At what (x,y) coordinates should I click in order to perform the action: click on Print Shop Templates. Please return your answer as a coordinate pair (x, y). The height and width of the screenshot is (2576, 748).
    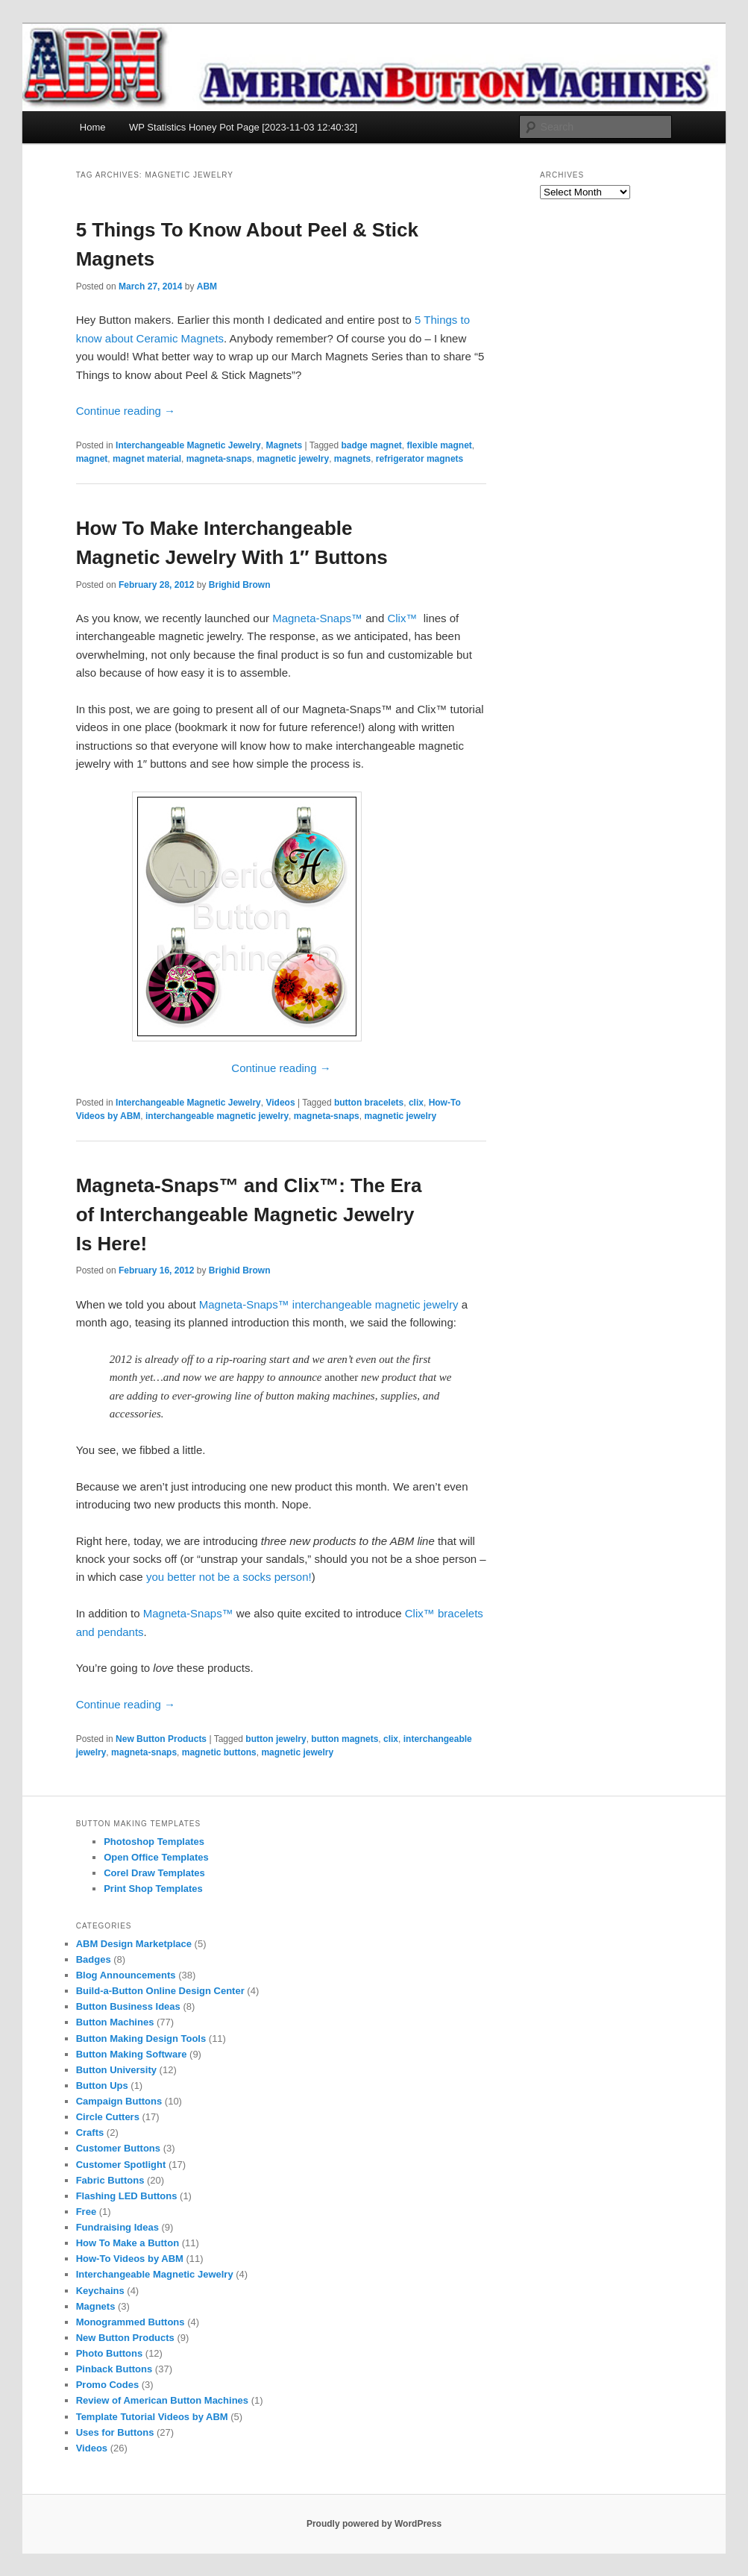
    Looking at the image, I should click on (153, 1888).